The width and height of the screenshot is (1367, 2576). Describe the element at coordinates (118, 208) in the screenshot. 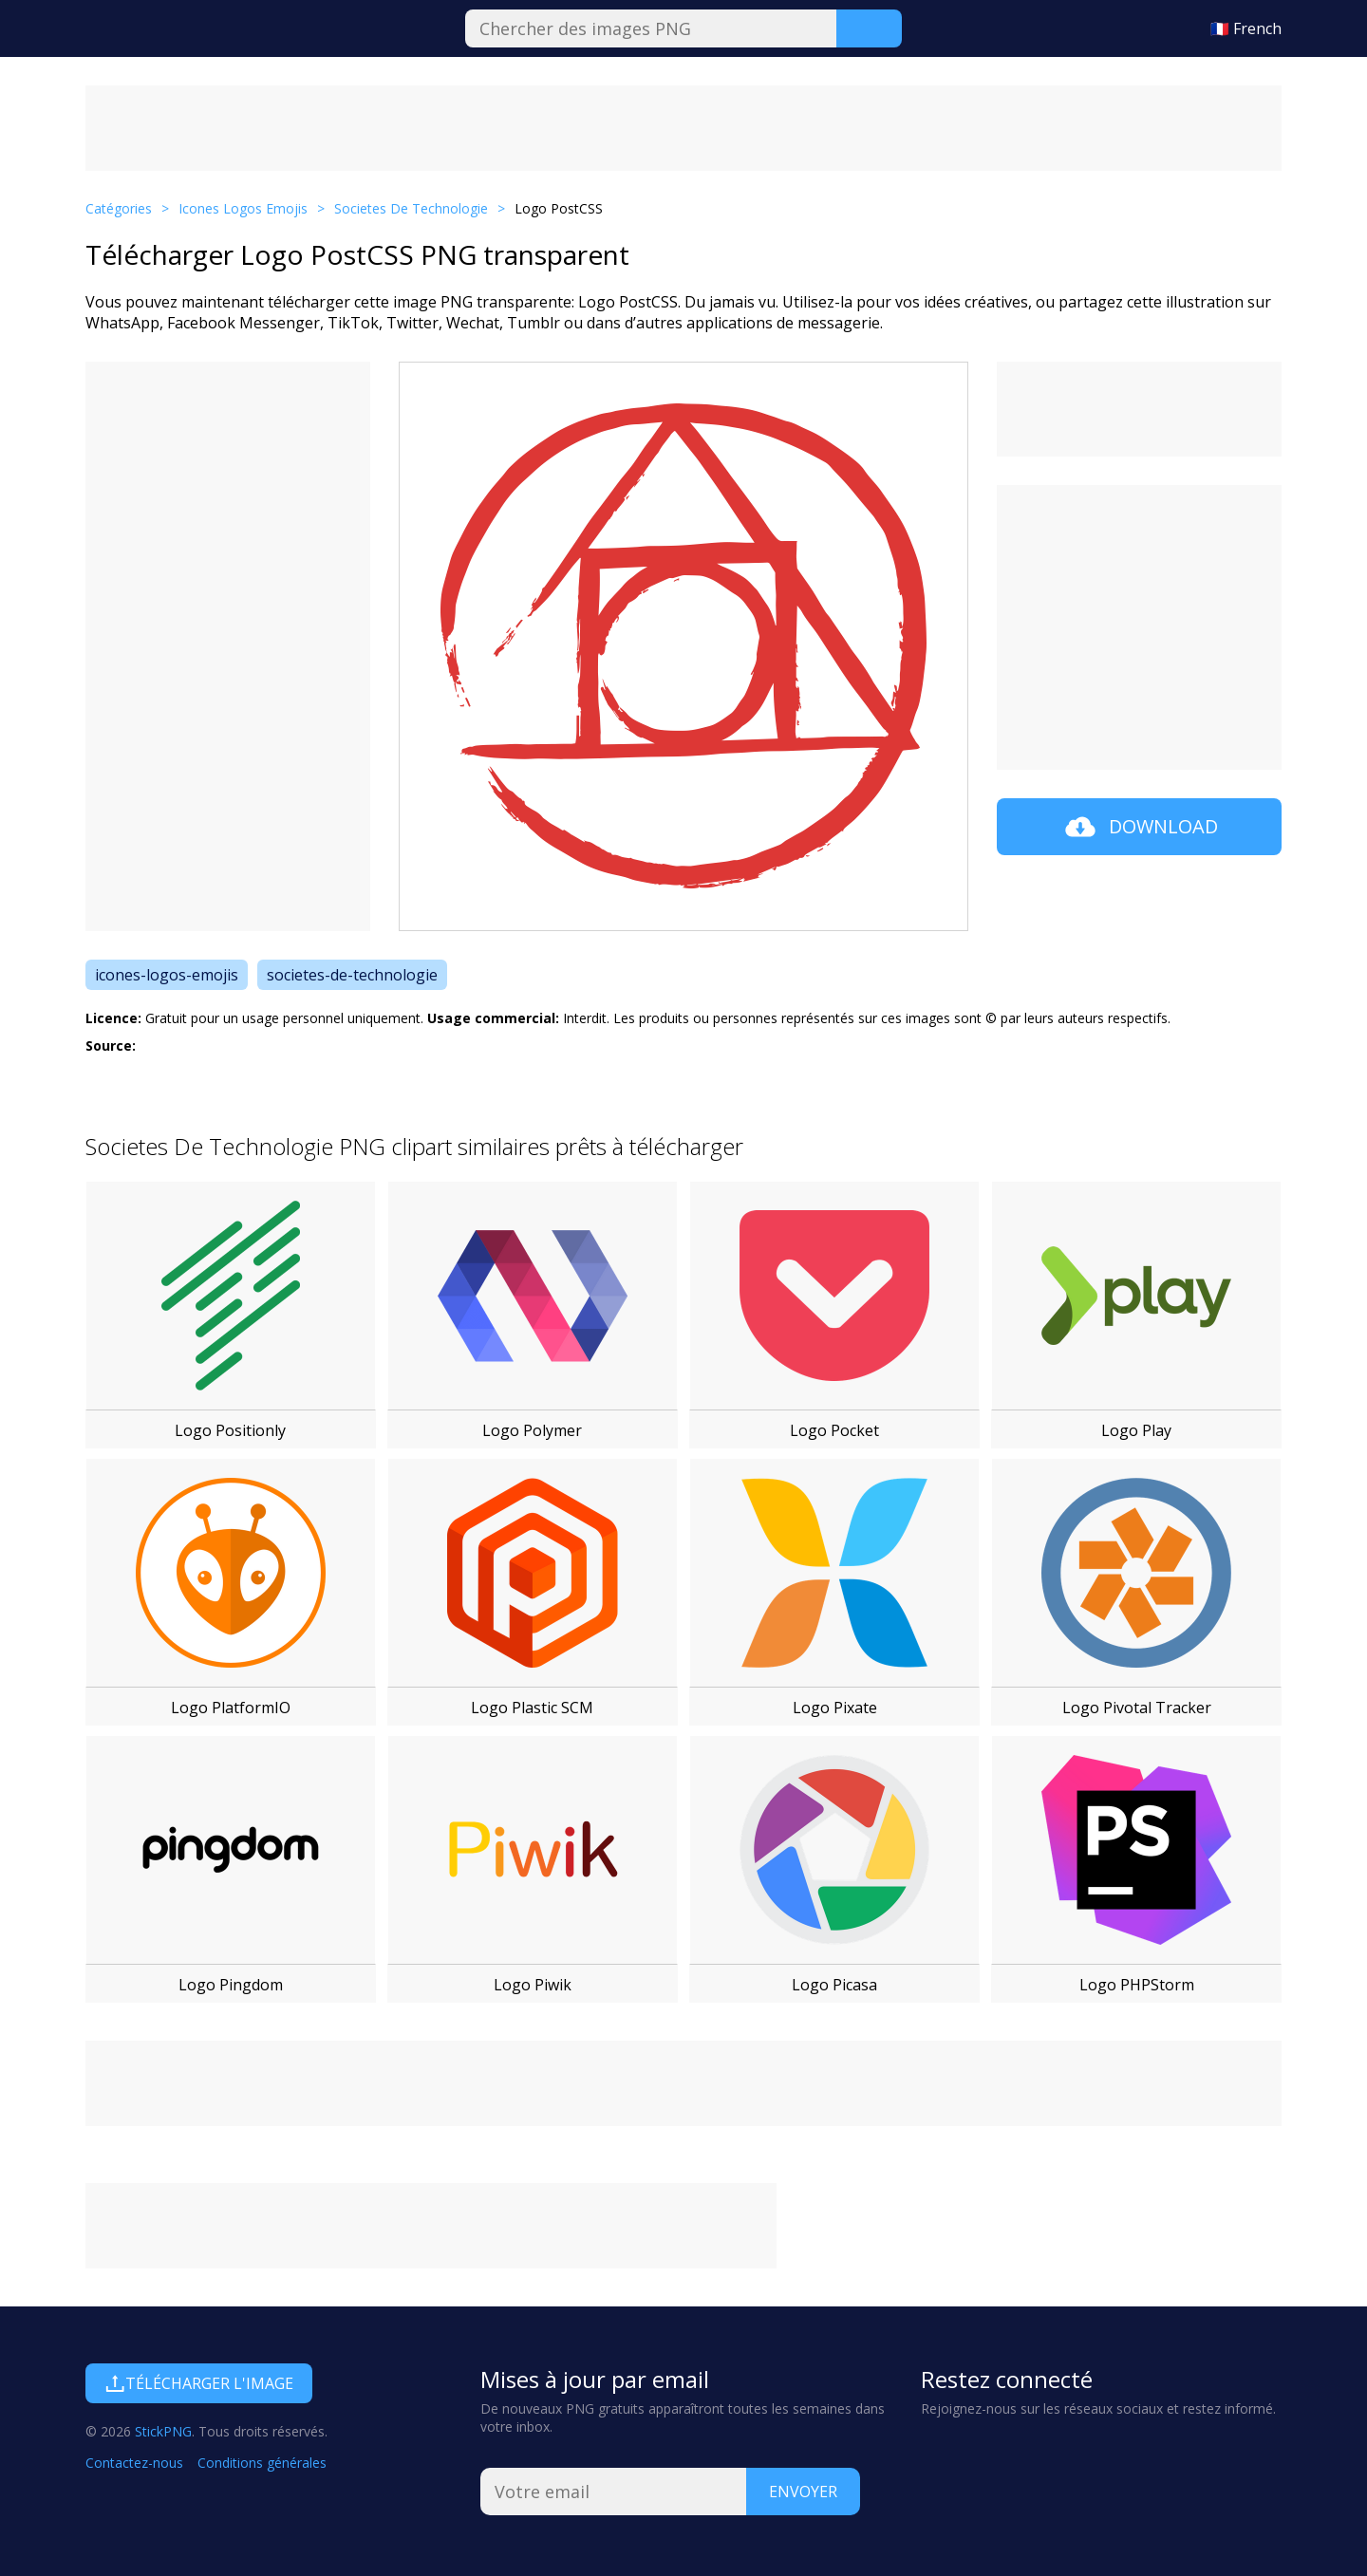

I see `Catégories` at that location.